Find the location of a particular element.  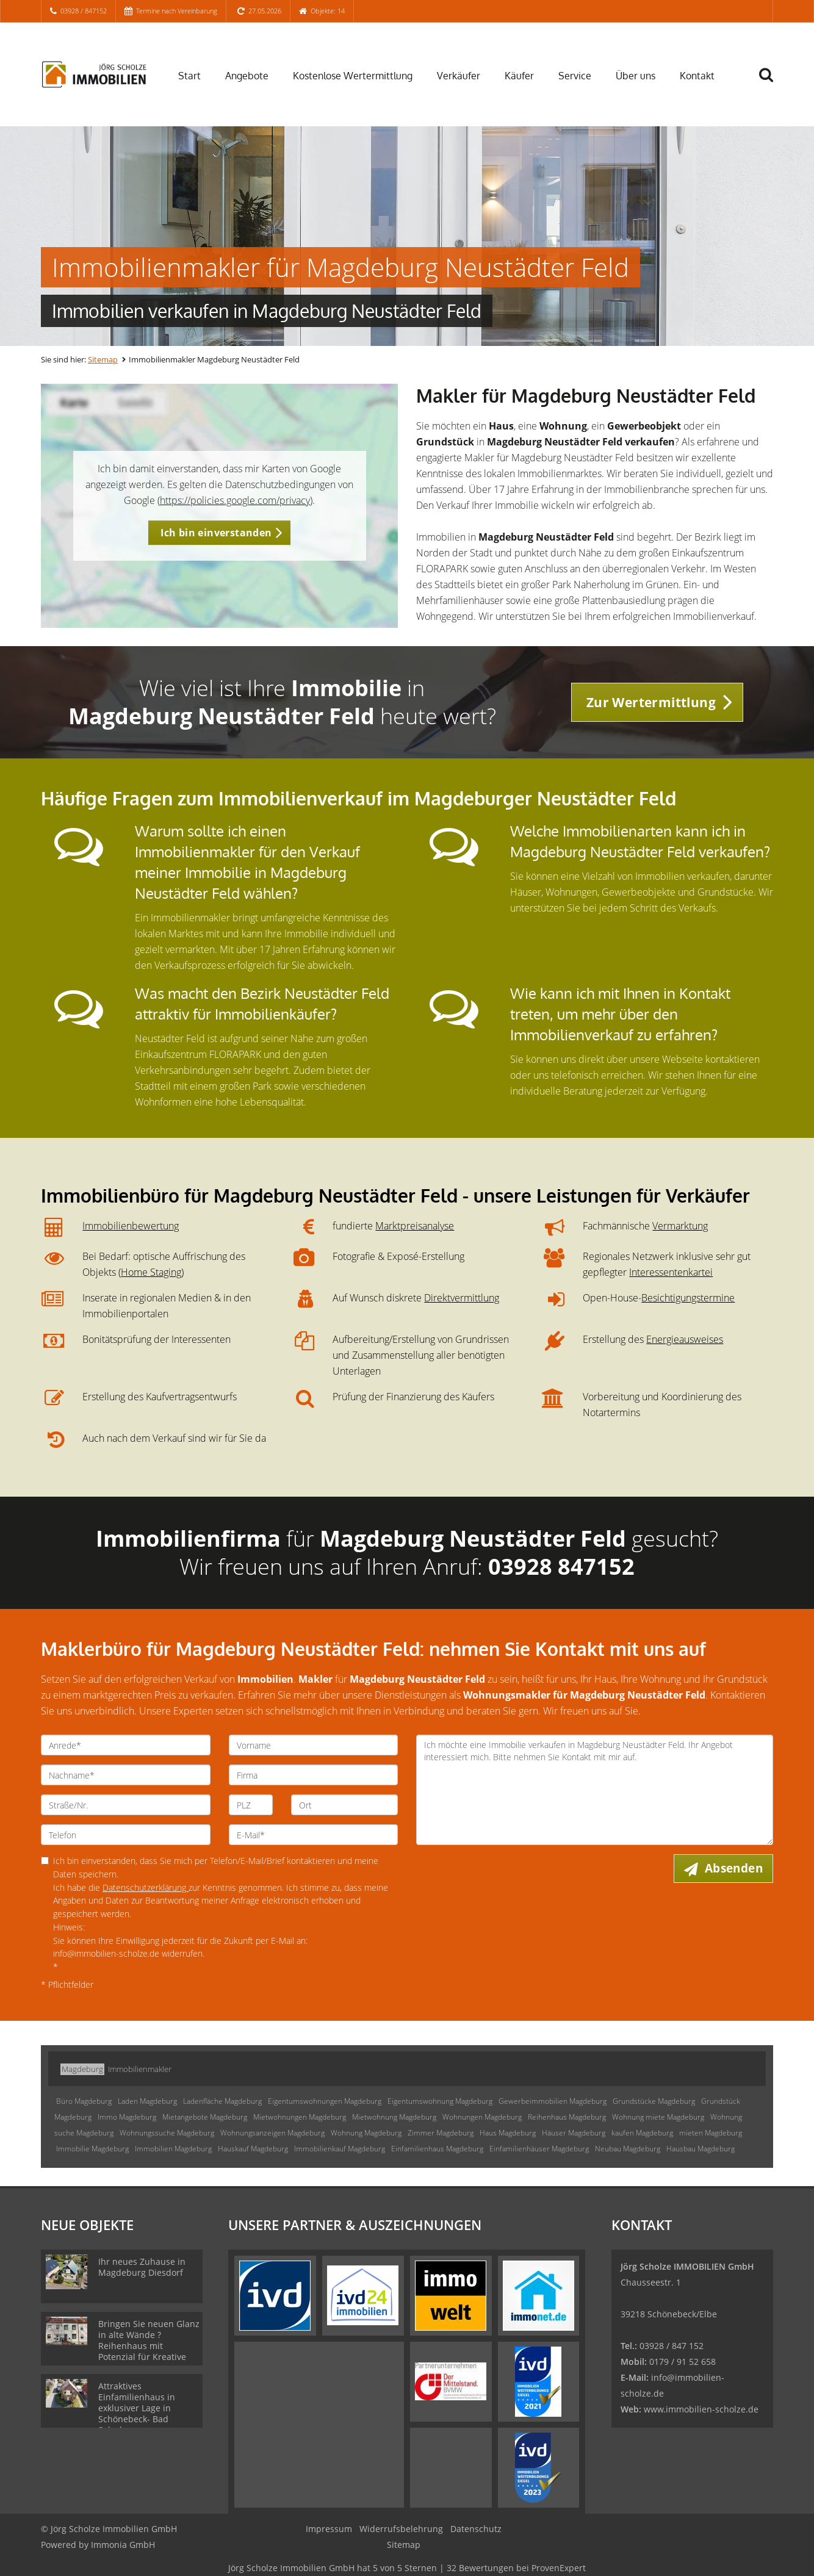

Immonia GmbH is located at coordinates (123, 2544).